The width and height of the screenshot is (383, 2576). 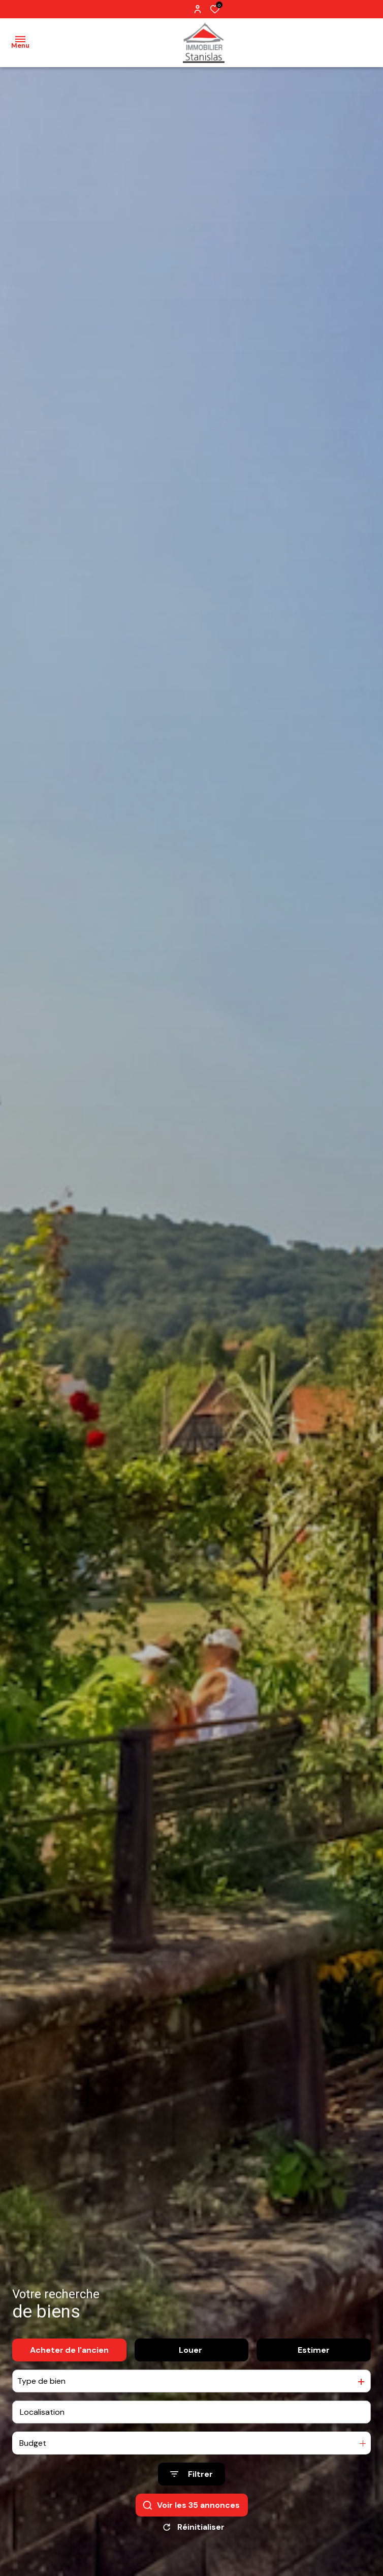 What do you see at coordinates (191, 2474) in the screenshot?
I see `[Ouvrir le formulaire de recherche]` at bounding box center [191, 2474].